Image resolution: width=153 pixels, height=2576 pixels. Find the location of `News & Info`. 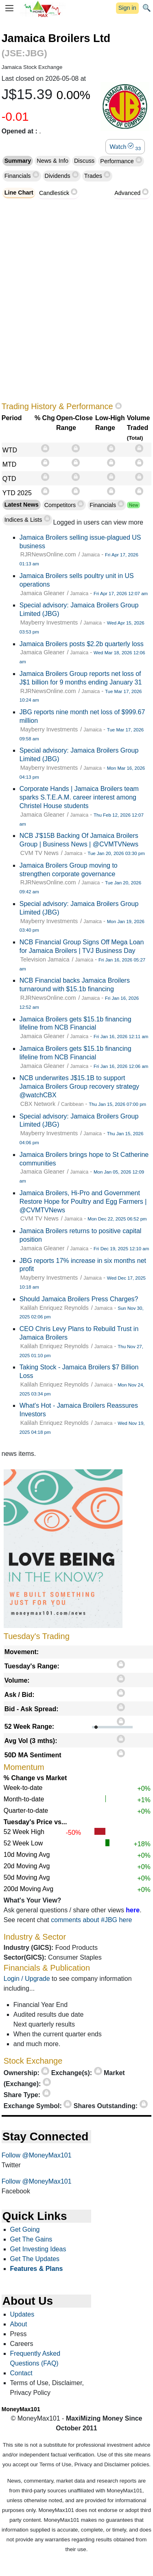

News & Info is located at coordinates (52, 160).